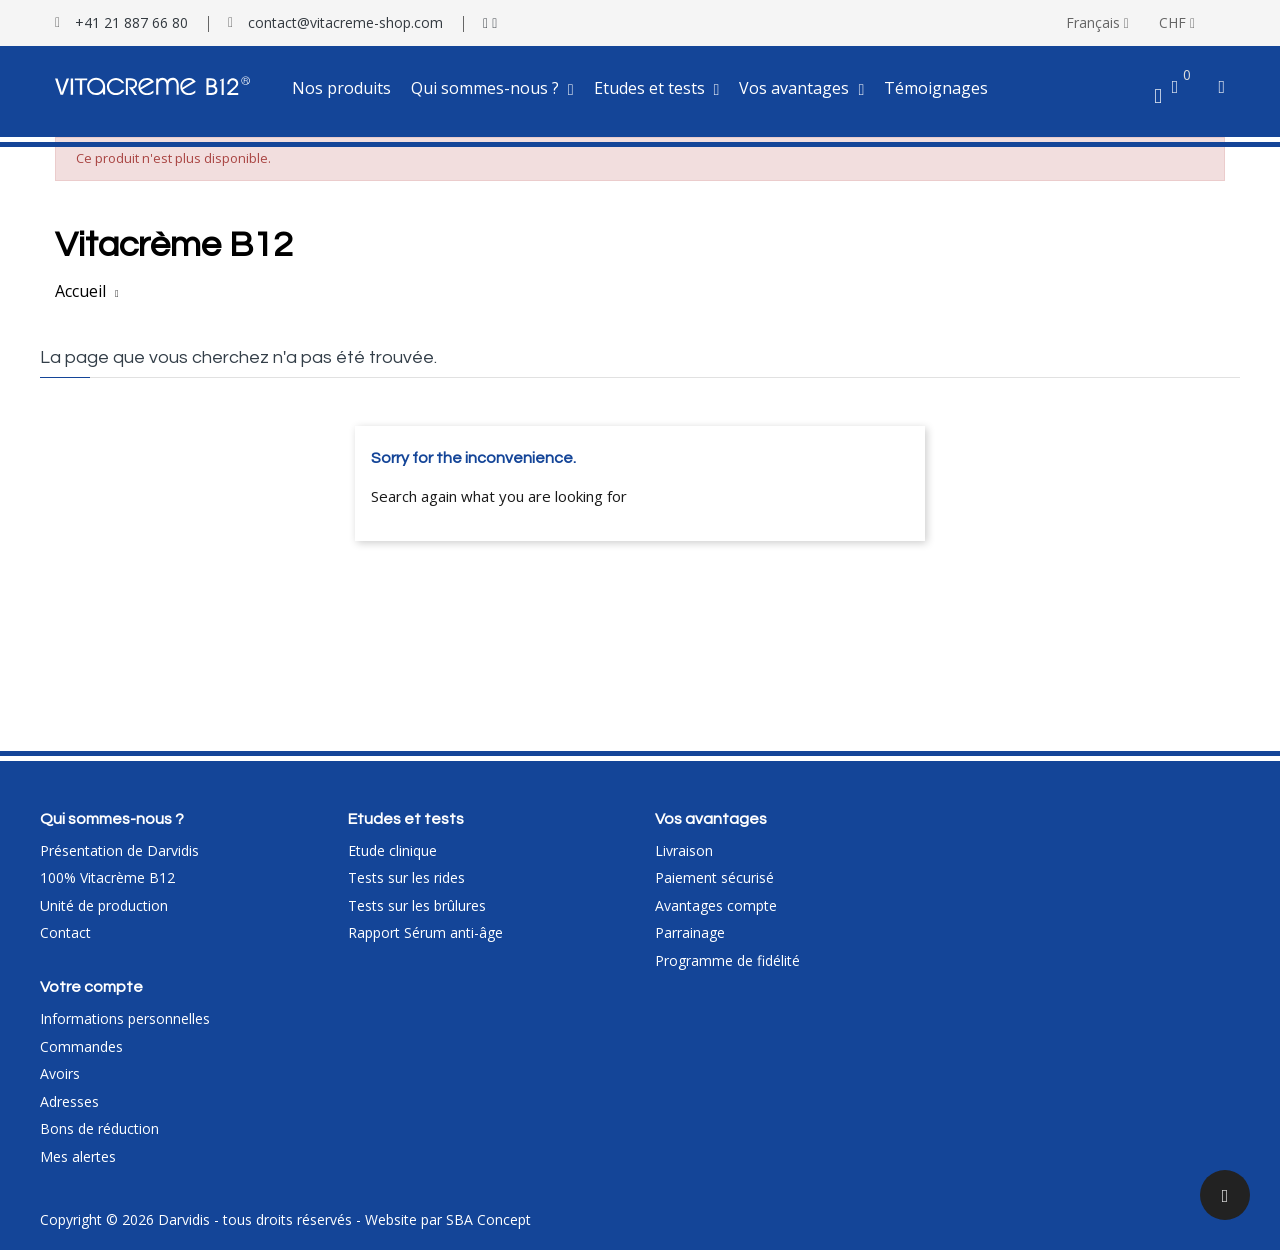 The height and width of the screenshot is (1250, 1280). What do you see at coordinates (425, 932) in the screenshot?
I see `Rapport Sérum anti-âge` at bounding box center [425, 932].